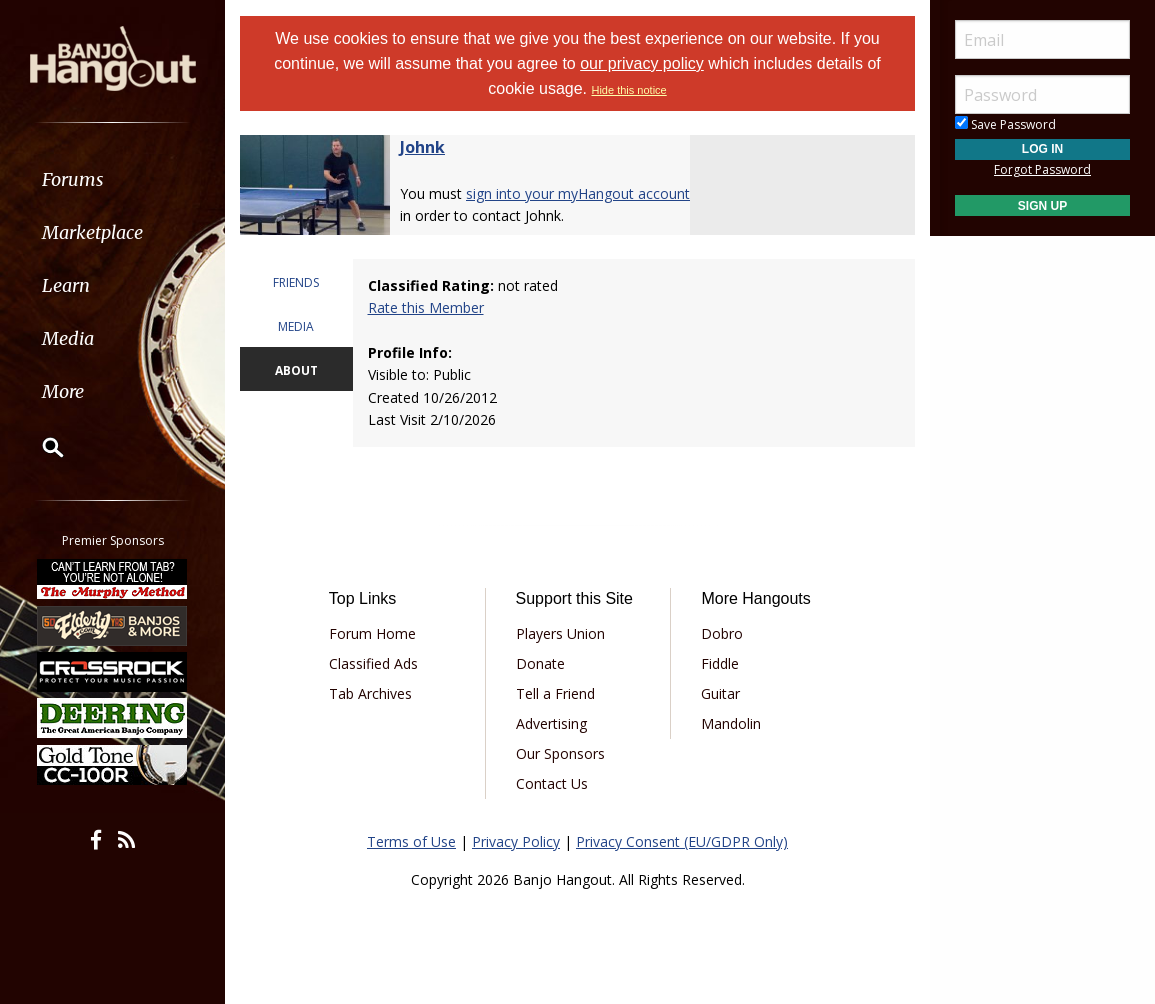  What do you see at coordinates (68, 338) in the screenshot?
I see `Media` at bounding box center [68, 338].